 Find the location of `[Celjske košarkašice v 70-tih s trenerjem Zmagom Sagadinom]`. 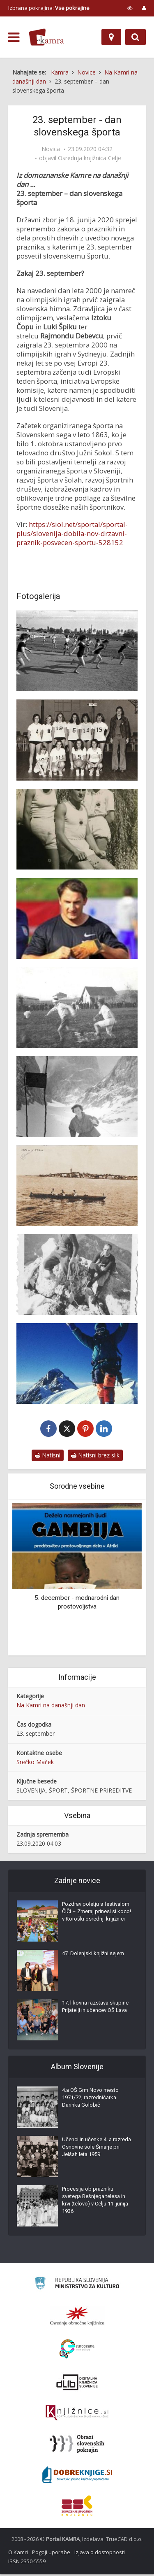

[Celjske košarkašice v 70-tih s trenerjem Zmagom Sagadinom] is located at coordinates (77, 739).